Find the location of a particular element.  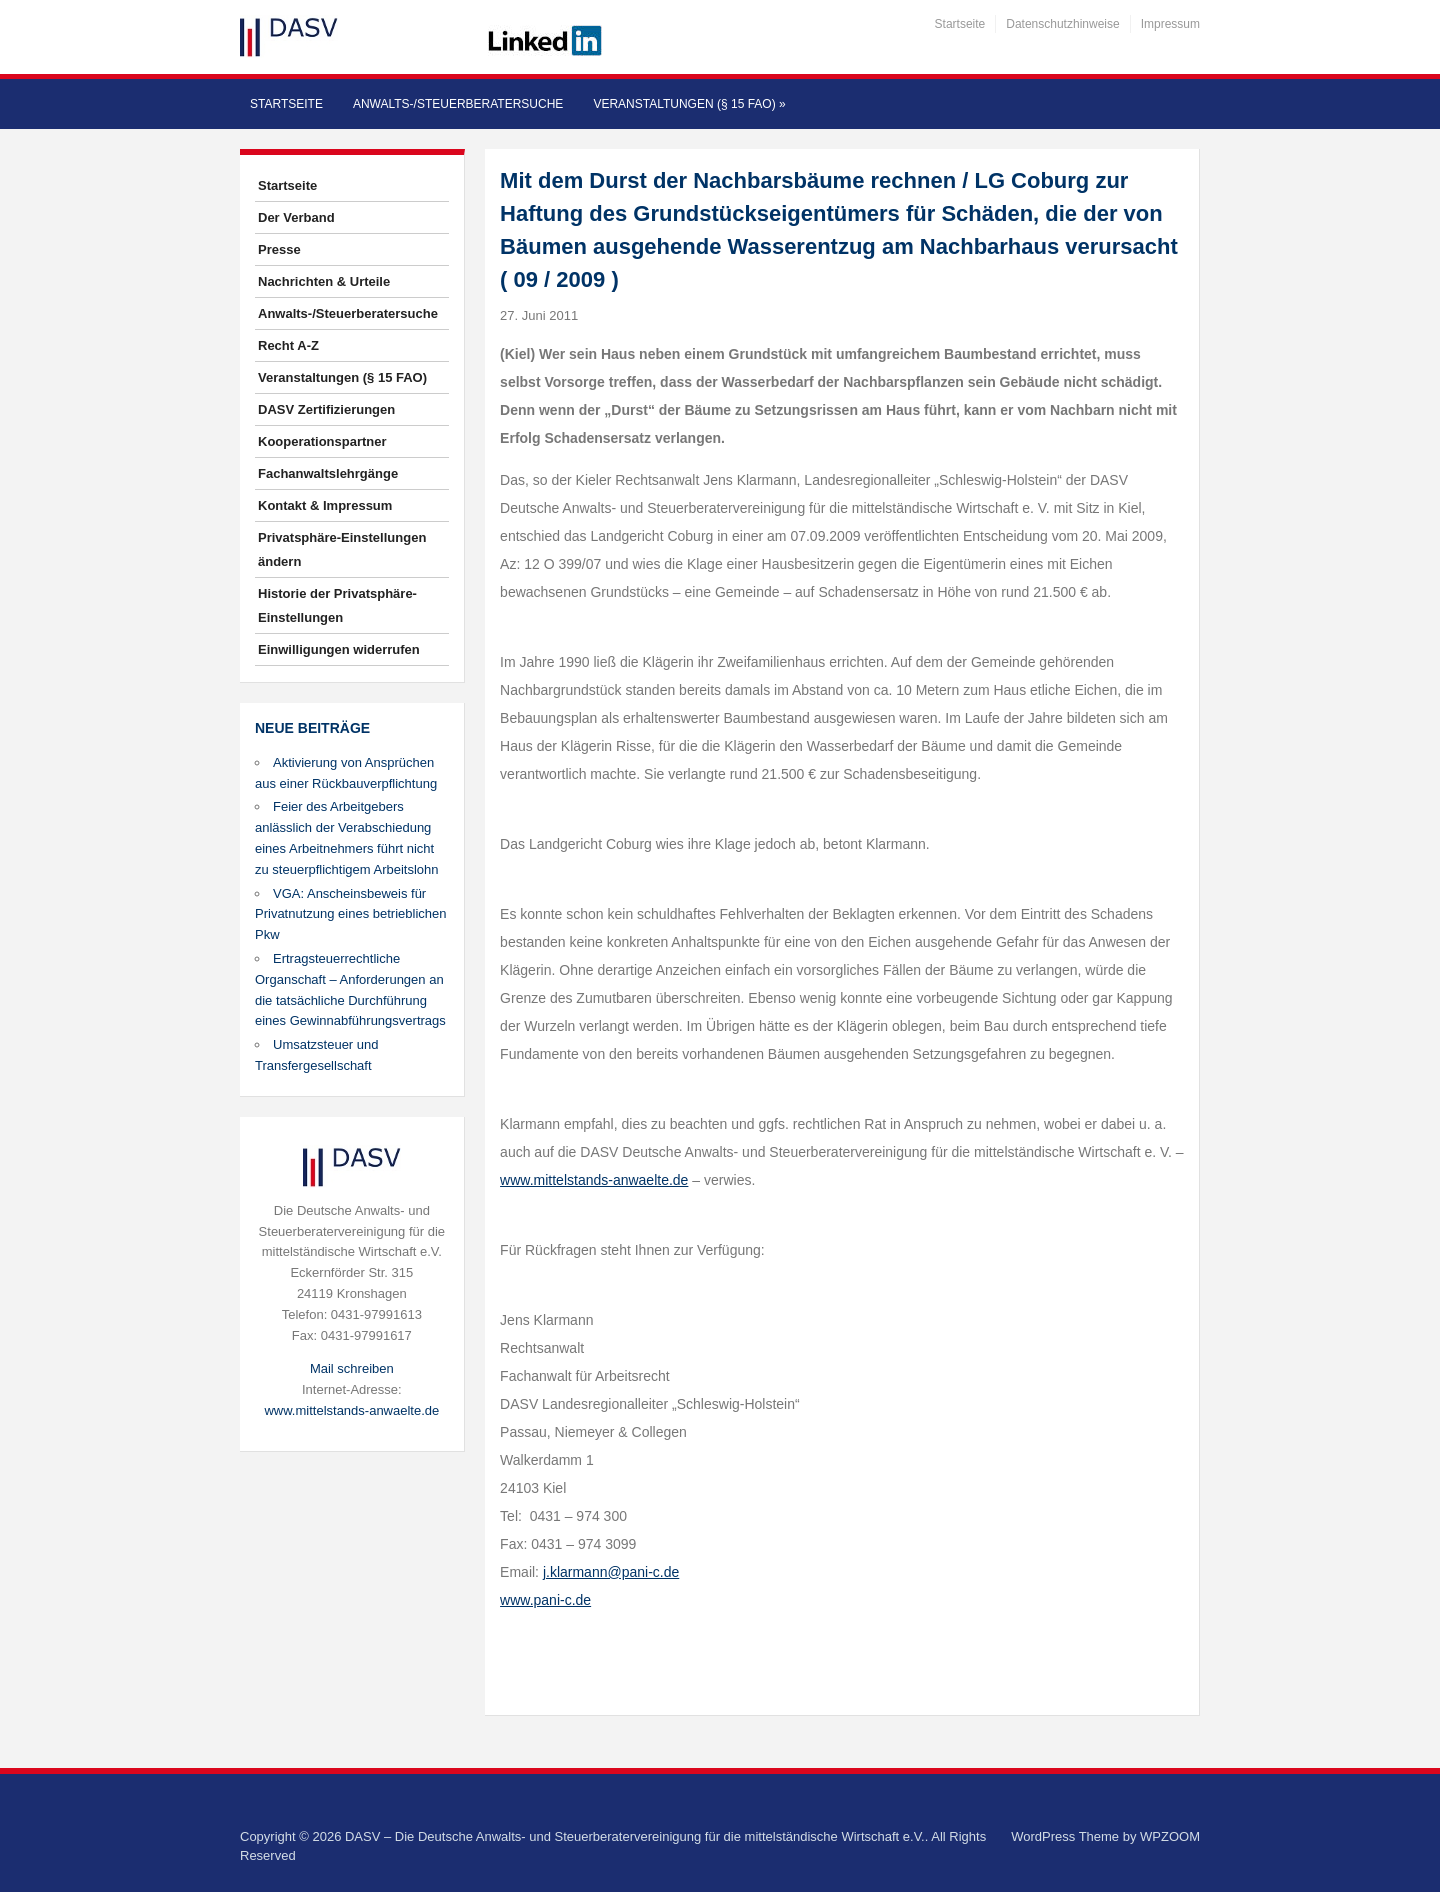

VGA: Anscheinsbeweis für Privatnutzung eines betrieblichen Pkw is located at coordinates (351, 914).